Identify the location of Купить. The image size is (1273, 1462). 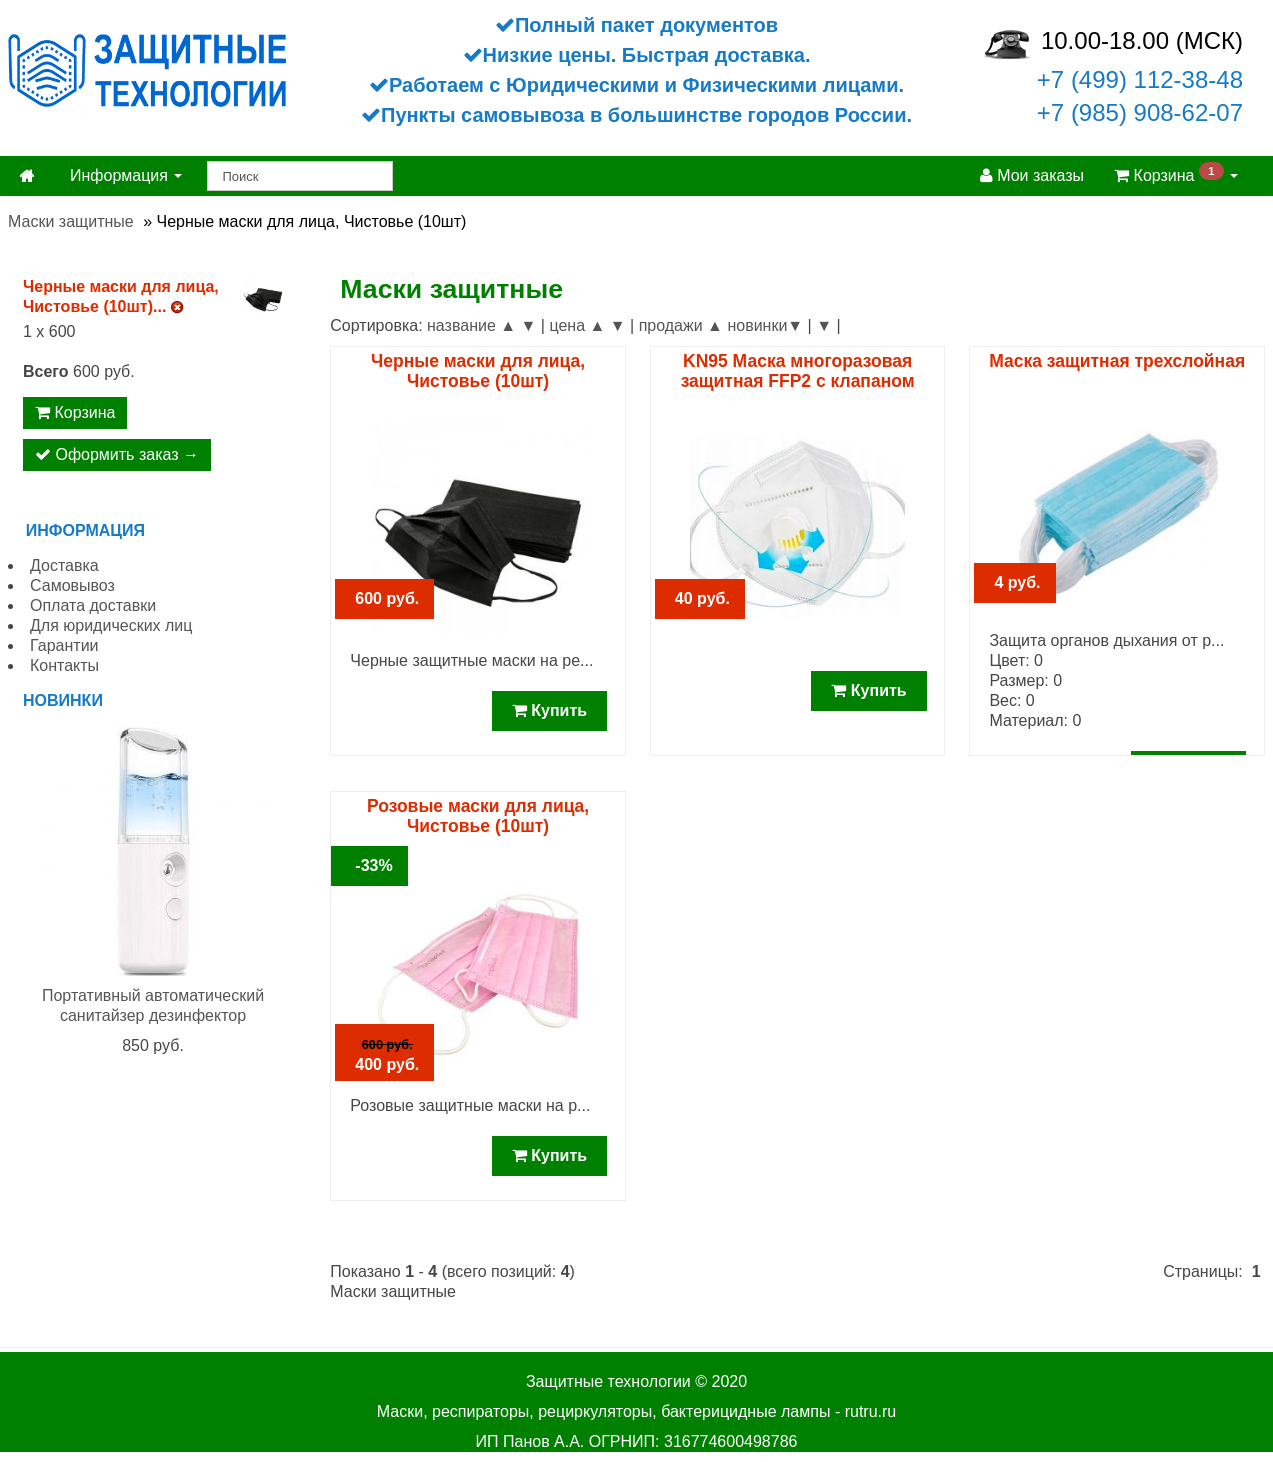
(549, 710).